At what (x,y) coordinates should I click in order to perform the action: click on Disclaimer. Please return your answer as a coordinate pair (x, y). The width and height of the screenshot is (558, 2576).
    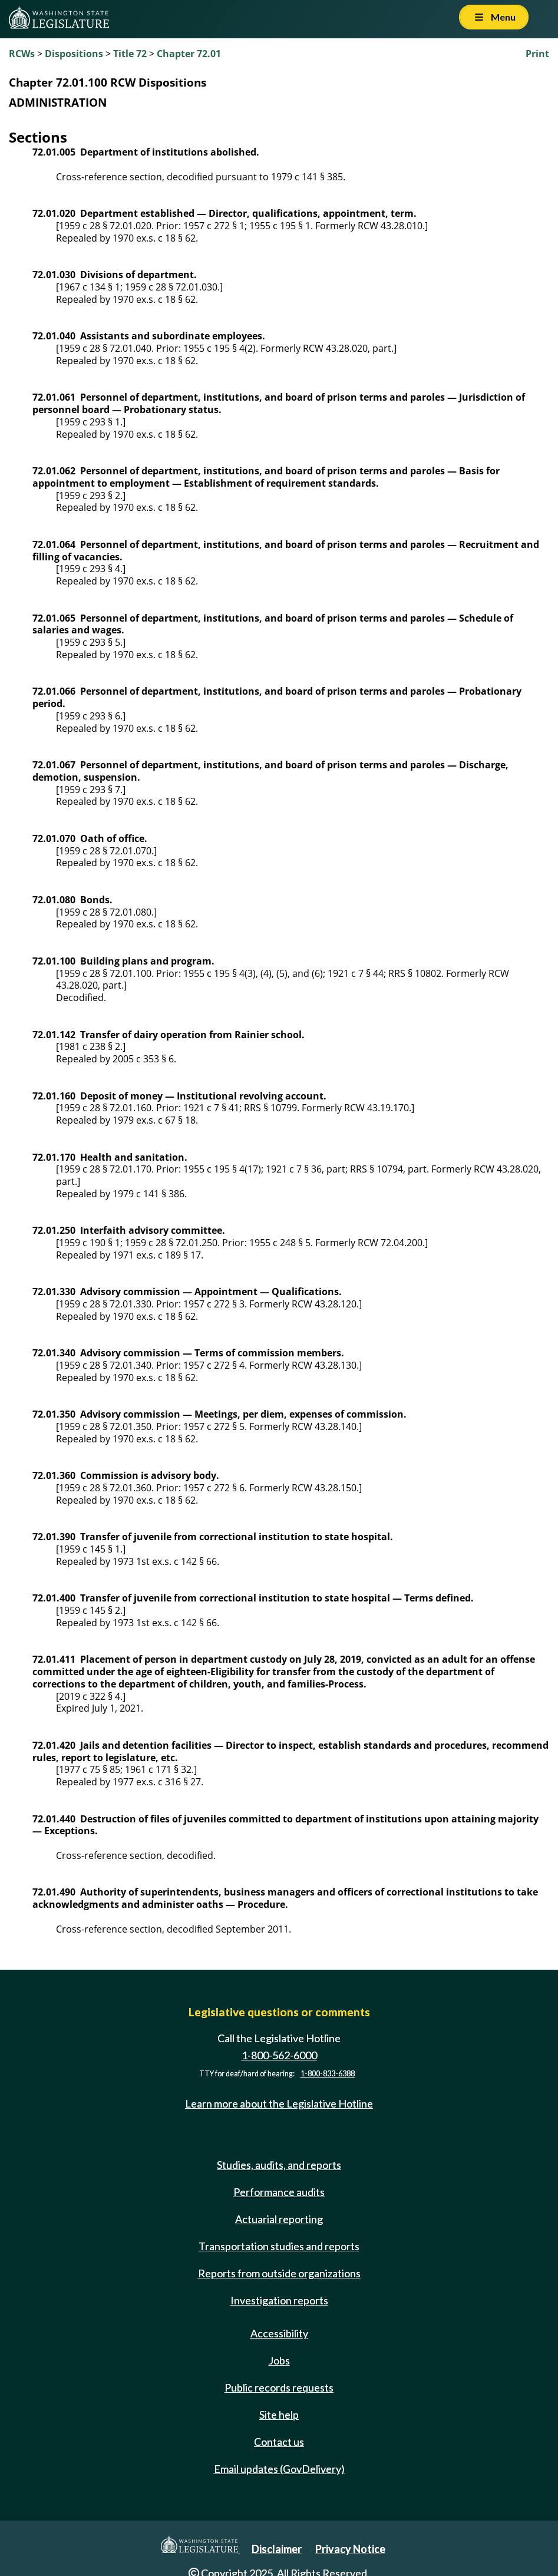
    Looking at the image, I should click on (277, 2548).